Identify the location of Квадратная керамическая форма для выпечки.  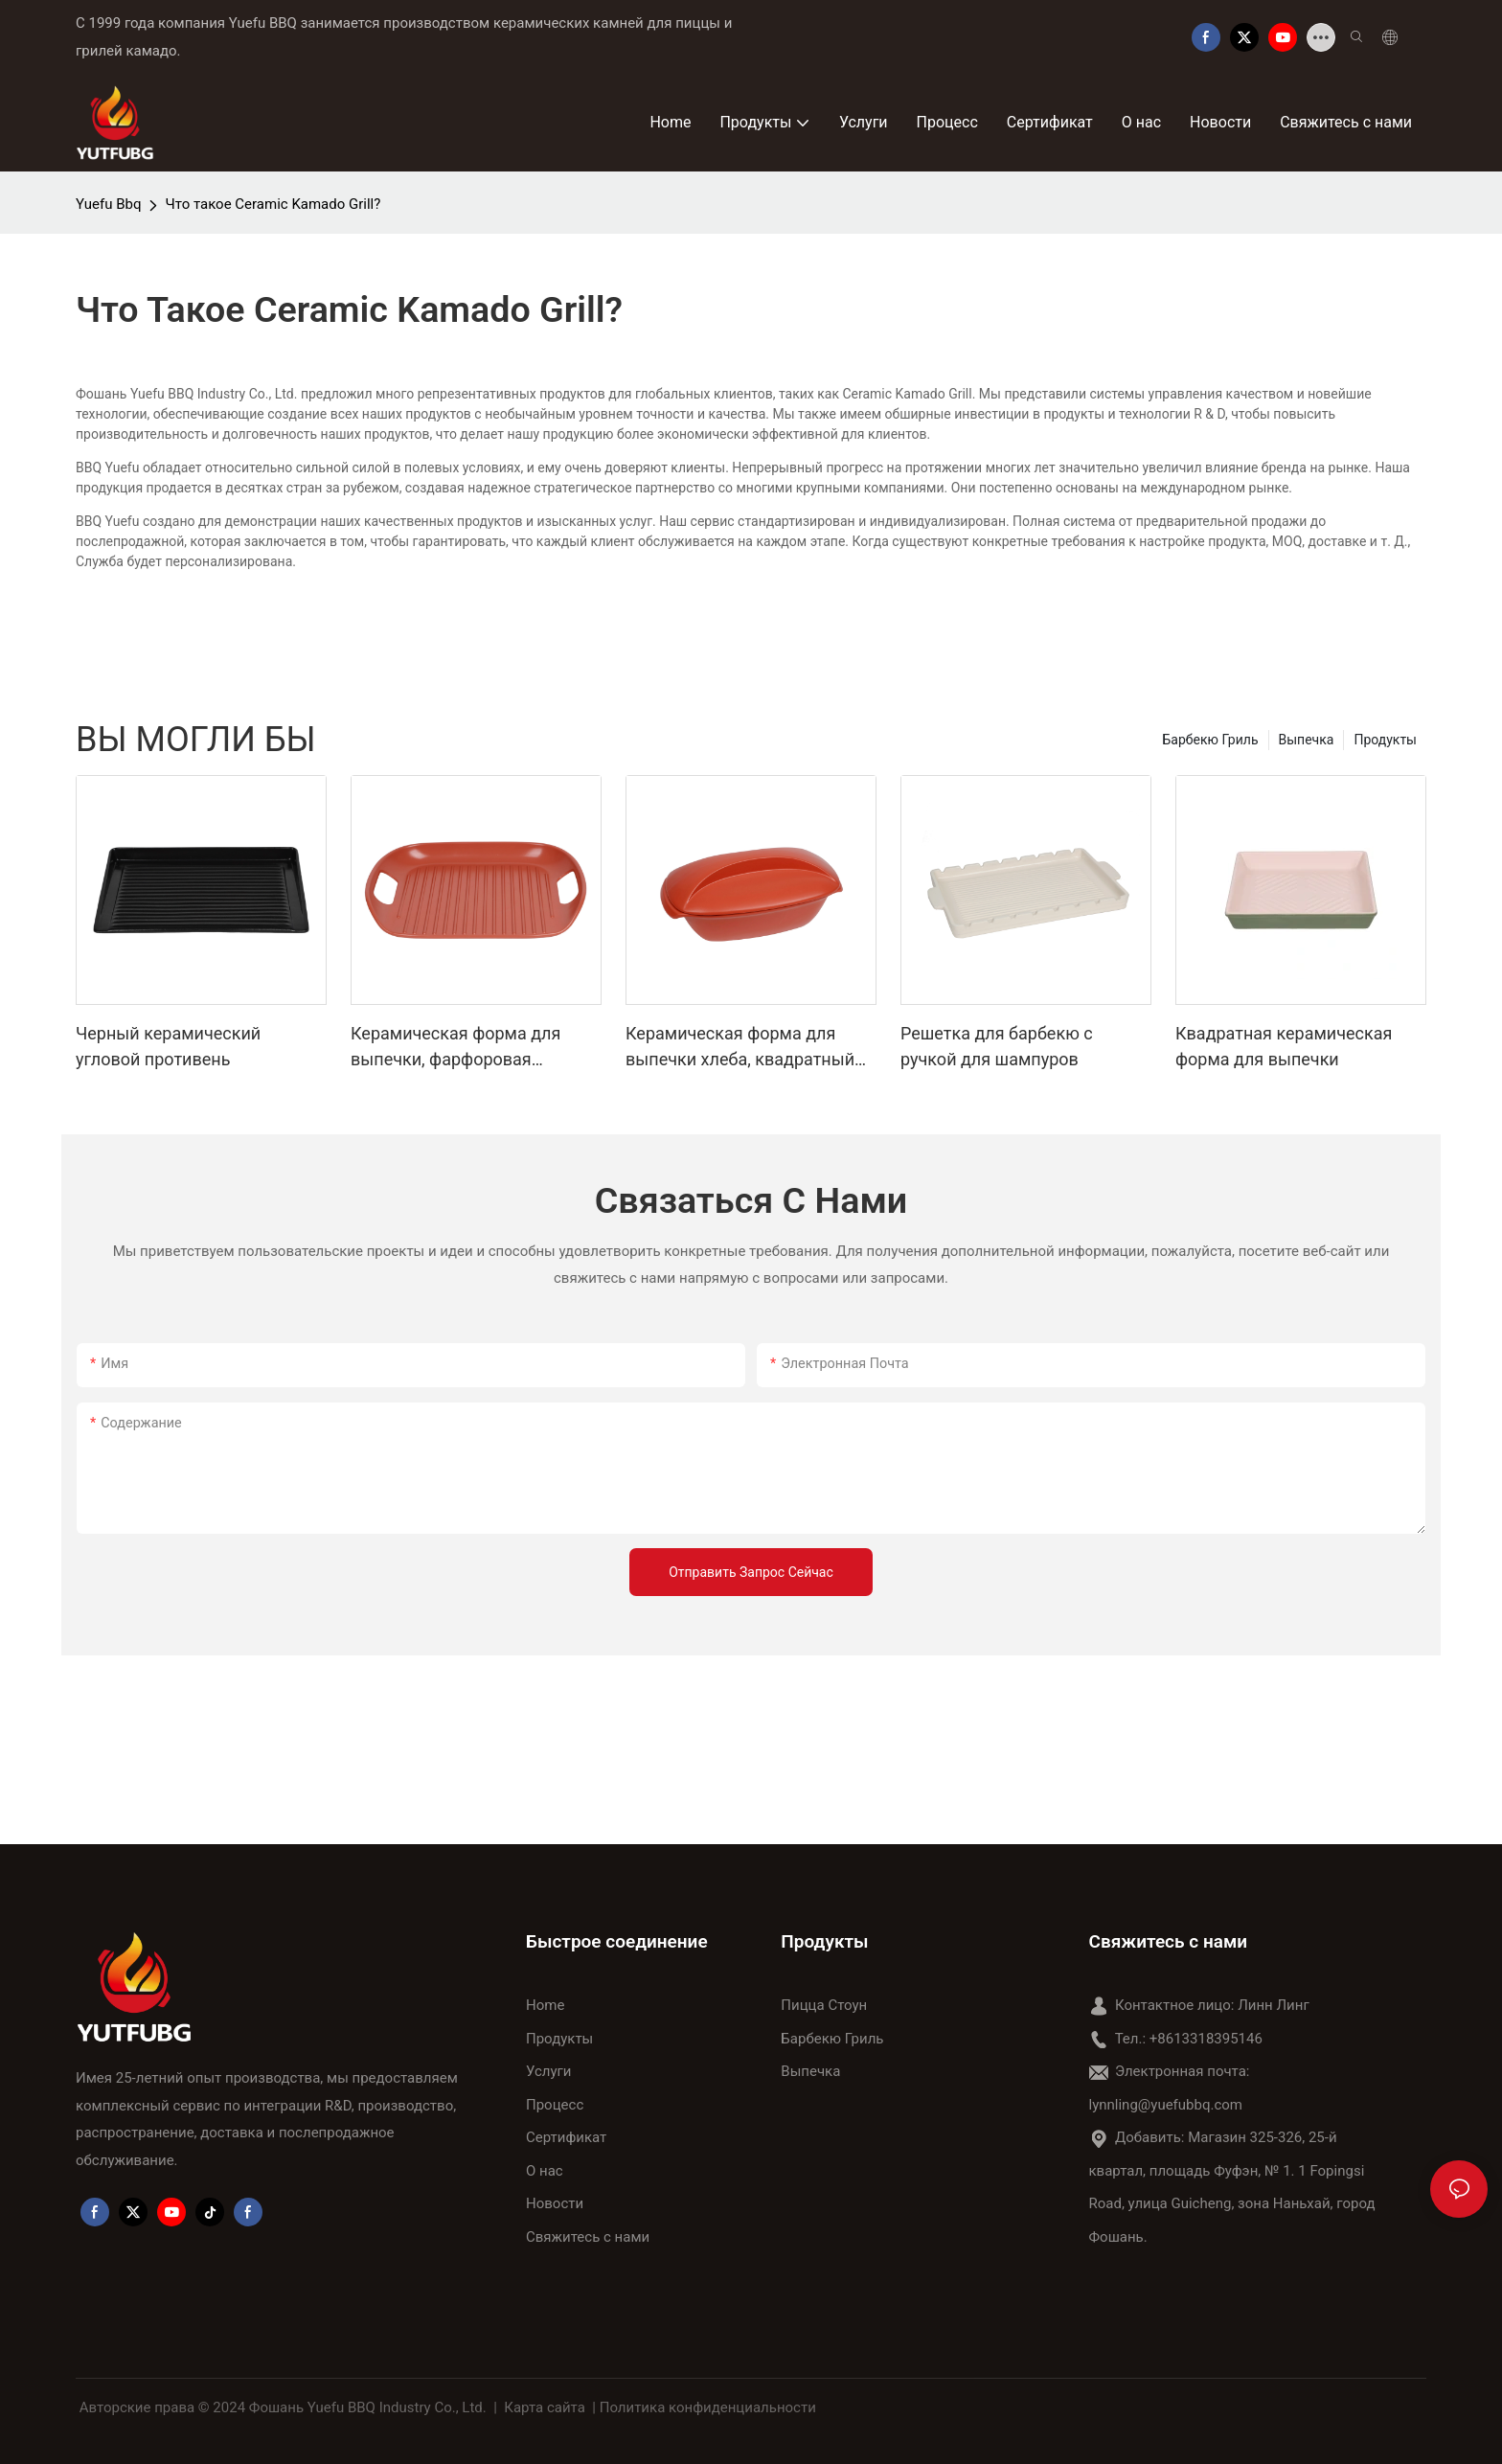
(1283, 1046).